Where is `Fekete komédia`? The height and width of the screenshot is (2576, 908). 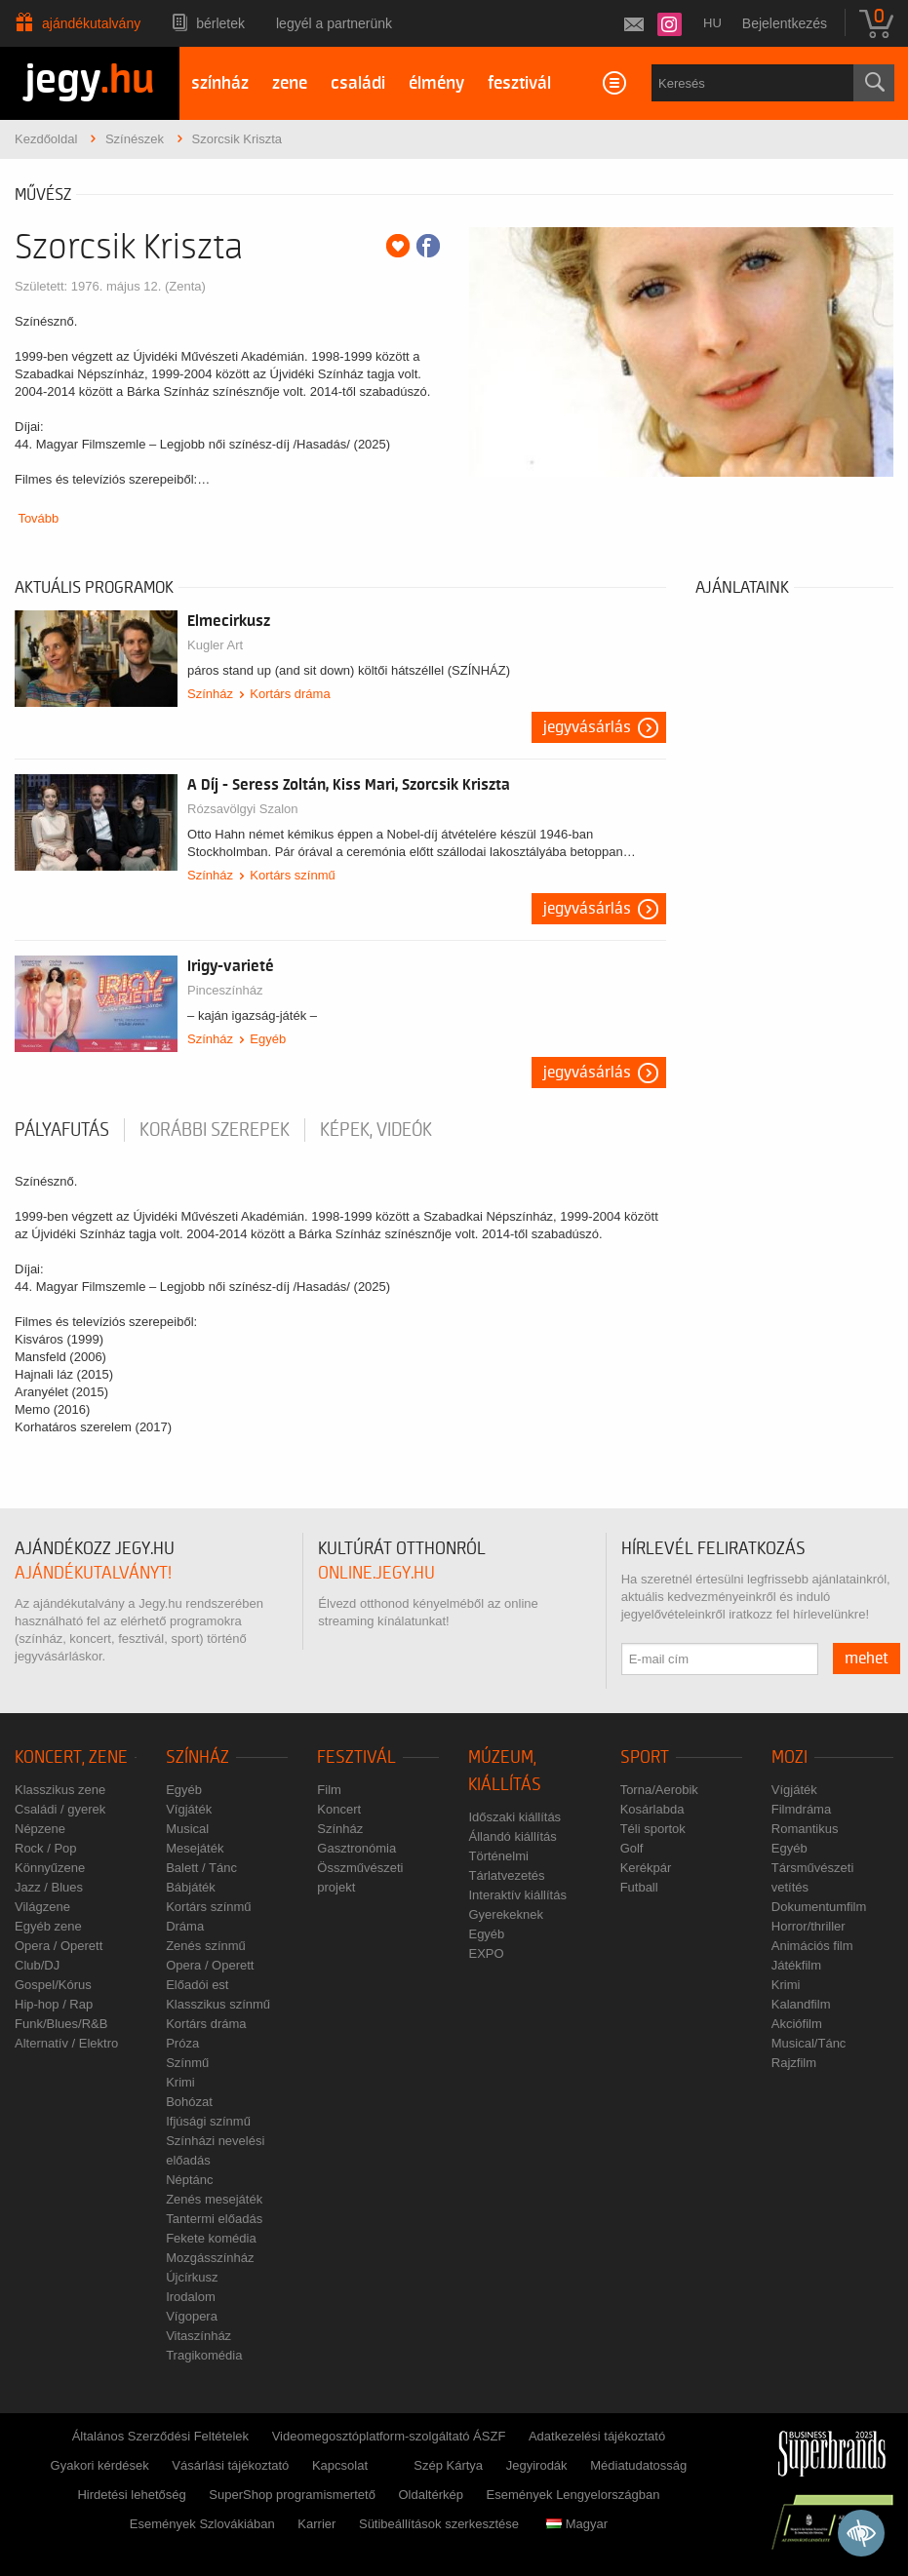 Fekete komédia is located at coordinates (211, 2238).